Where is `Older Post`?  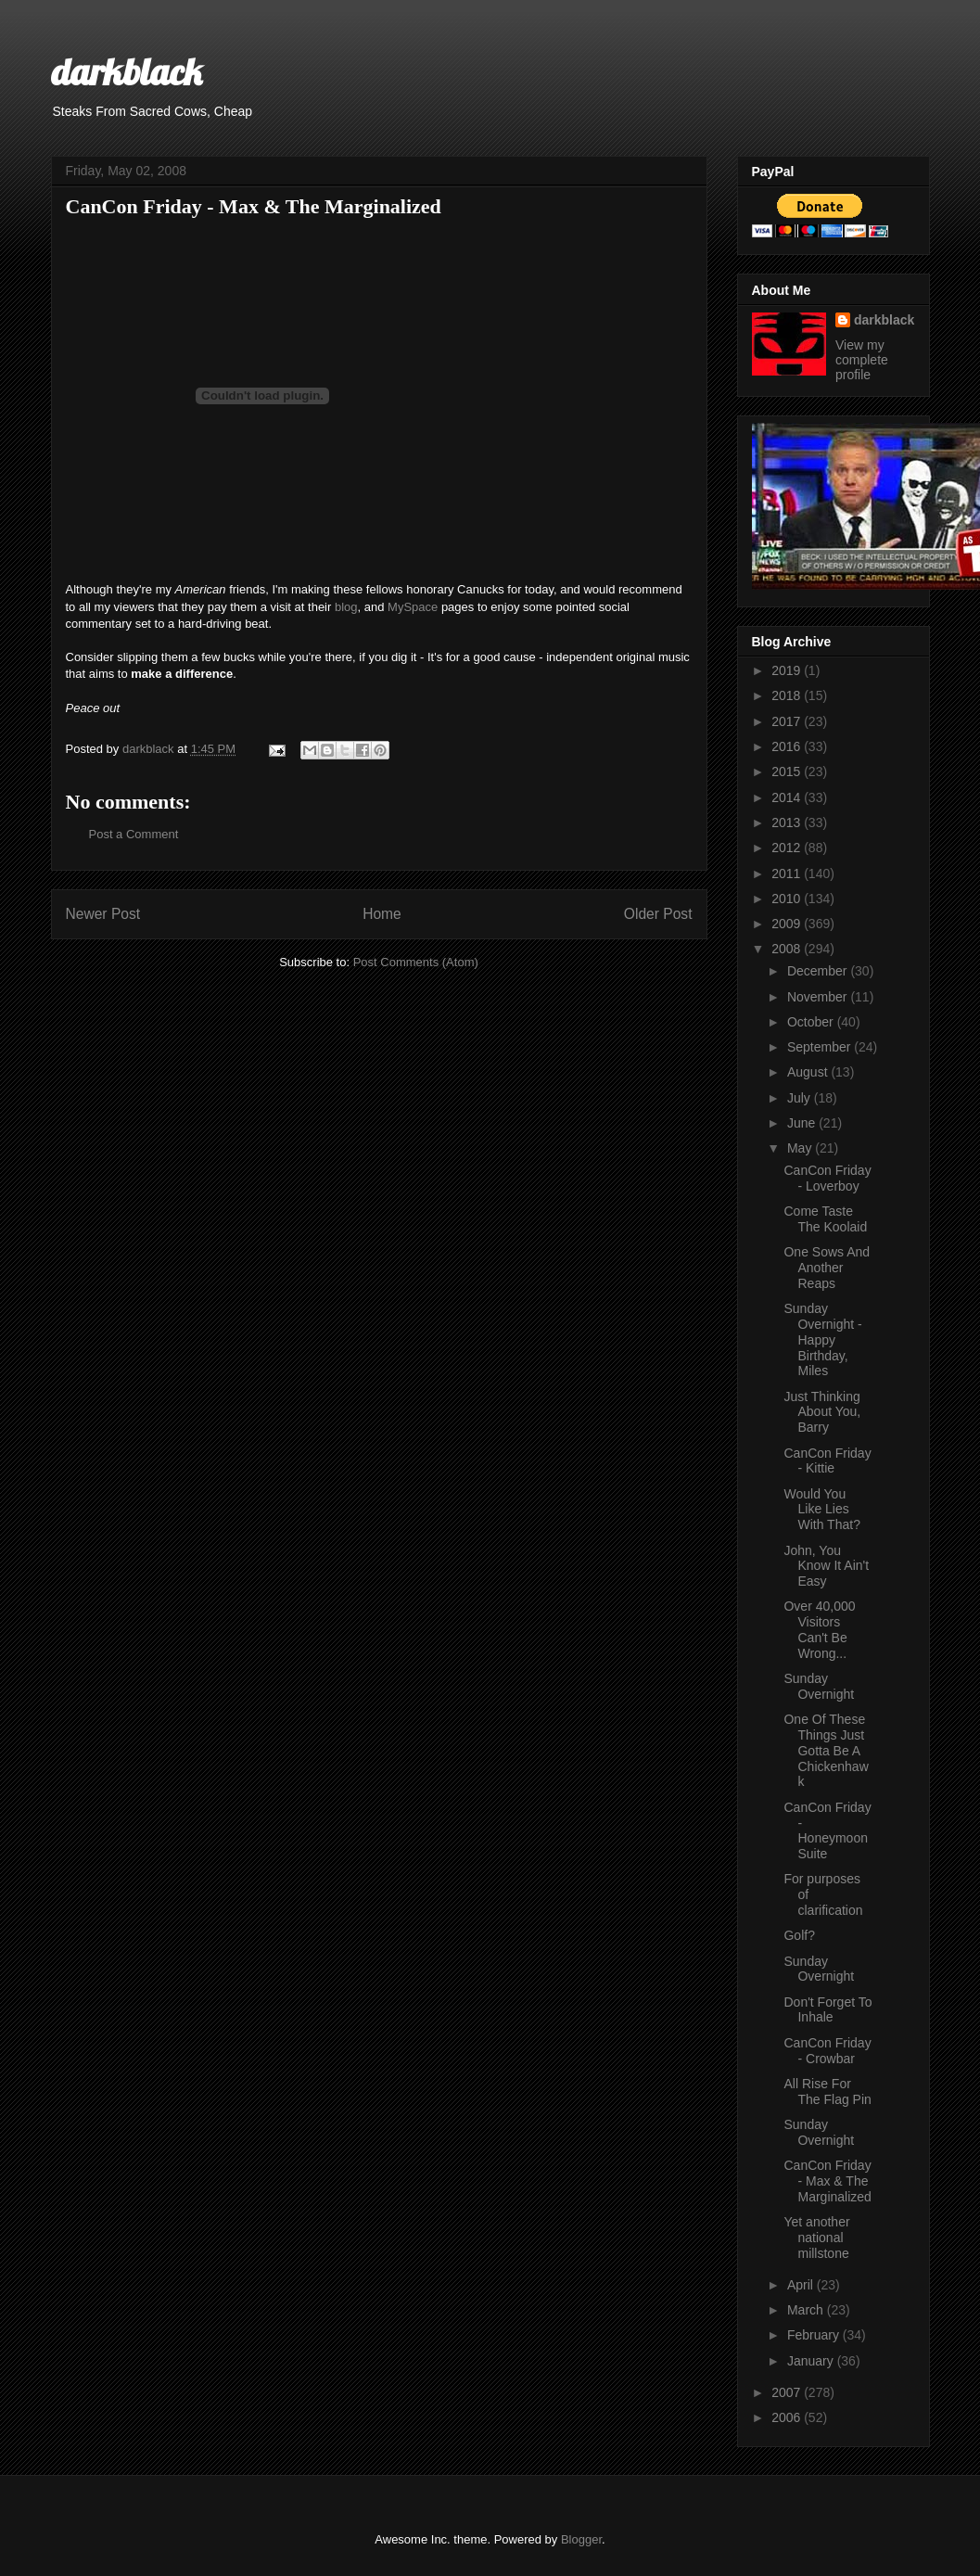 Older Post is located at coordinates (658, 914).